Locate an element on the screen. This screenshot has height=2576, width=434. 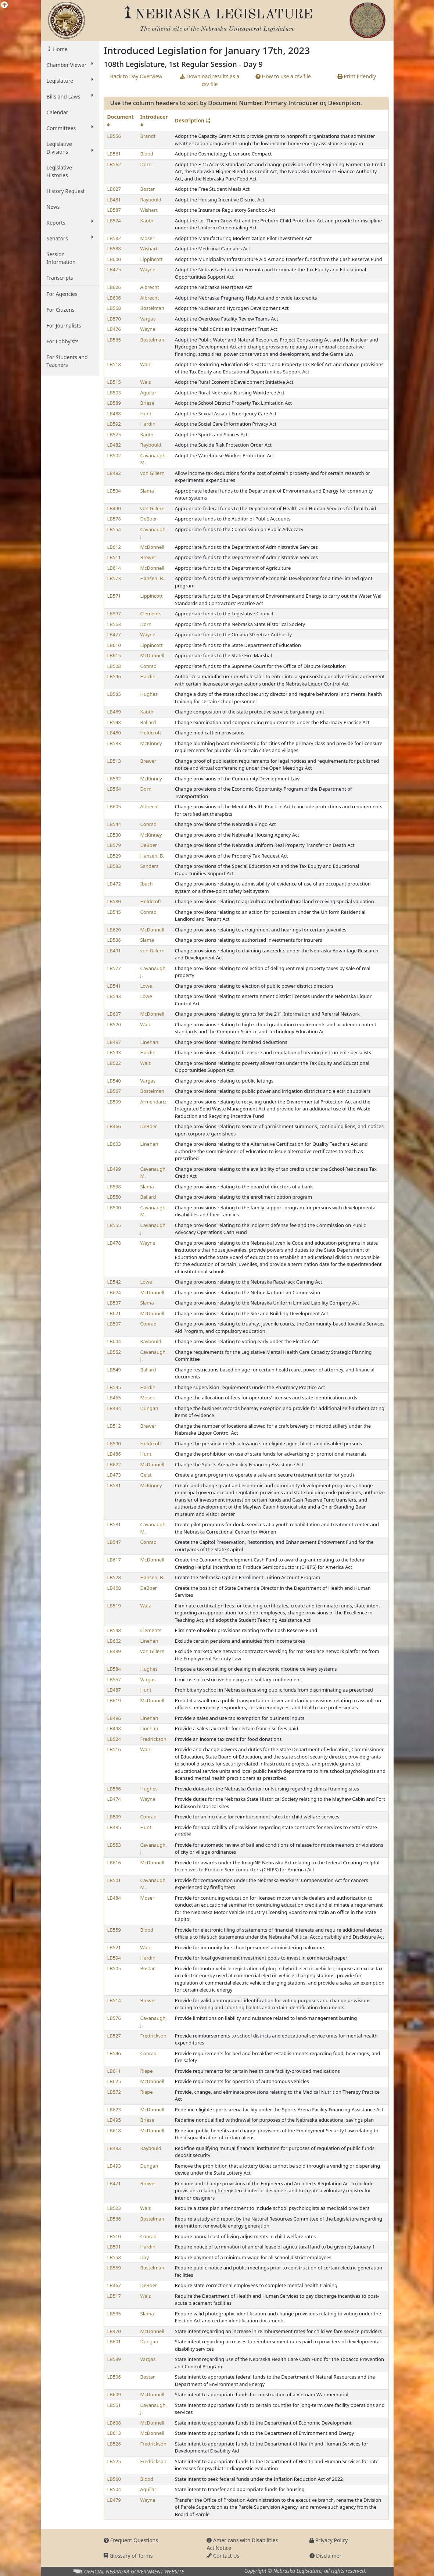
LB484 is located at coordinates (114, 1898).